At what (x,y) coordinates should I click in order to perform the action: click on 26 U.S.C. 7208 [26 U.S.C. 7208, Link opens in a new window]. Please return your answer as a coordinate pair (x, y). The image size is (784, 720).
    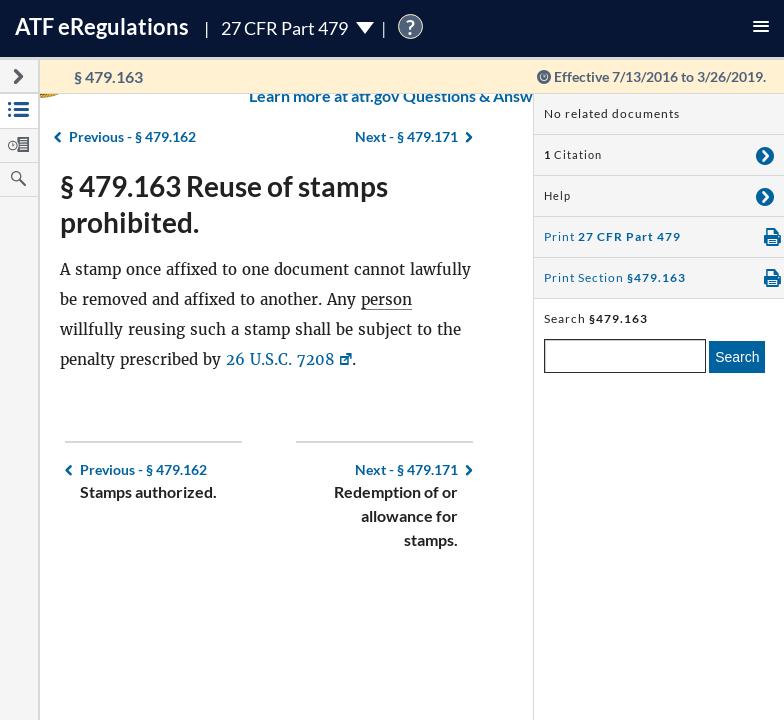
    Looking at the image, I should click on (280, 359).